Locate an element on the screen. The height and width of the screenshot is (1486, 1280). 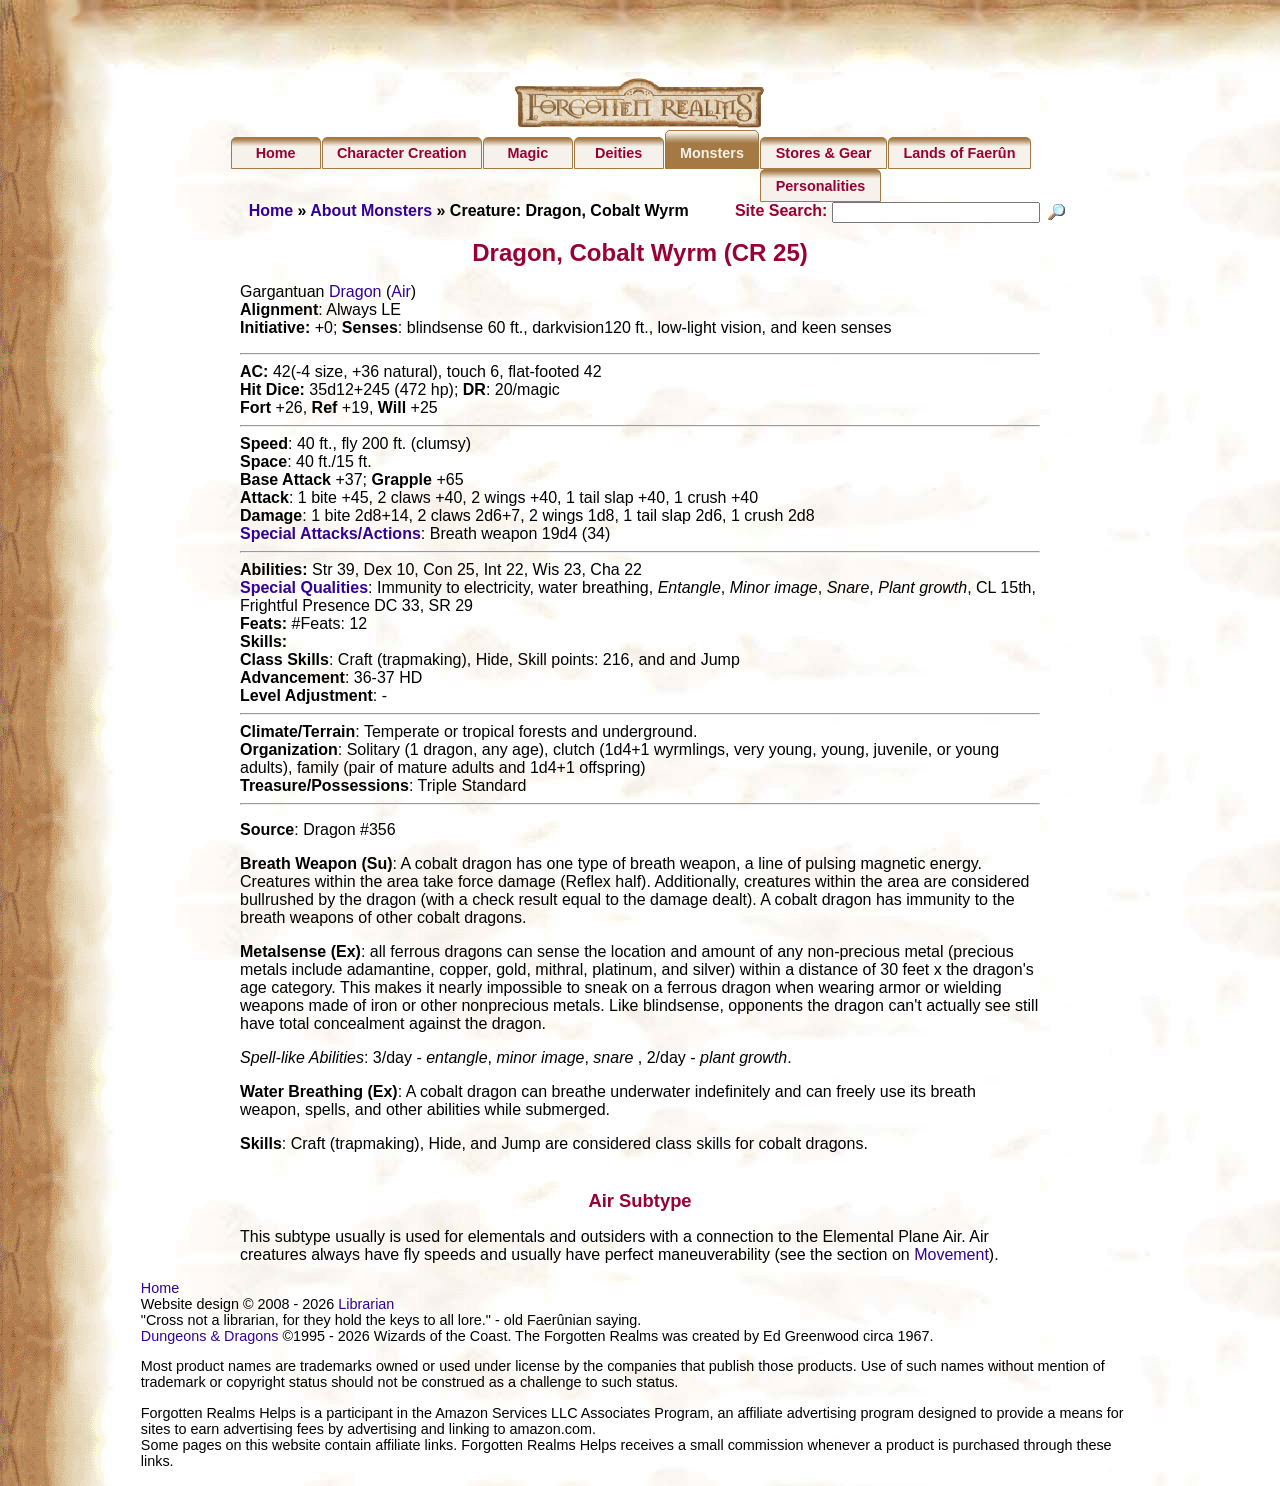
Dragon is located at coordinates (355, 294).